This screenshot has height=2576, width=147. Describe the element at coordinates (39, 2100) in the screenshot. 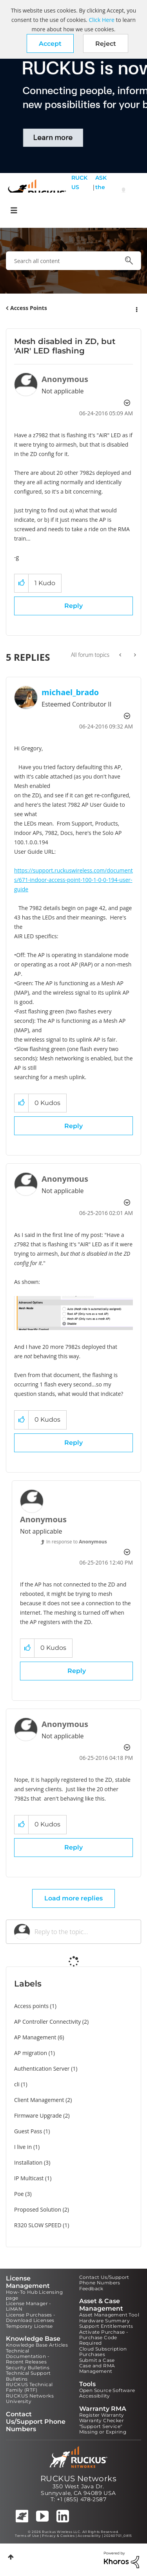

I see `Client Management [Filter Topics with Label: Client Management]` at that location.